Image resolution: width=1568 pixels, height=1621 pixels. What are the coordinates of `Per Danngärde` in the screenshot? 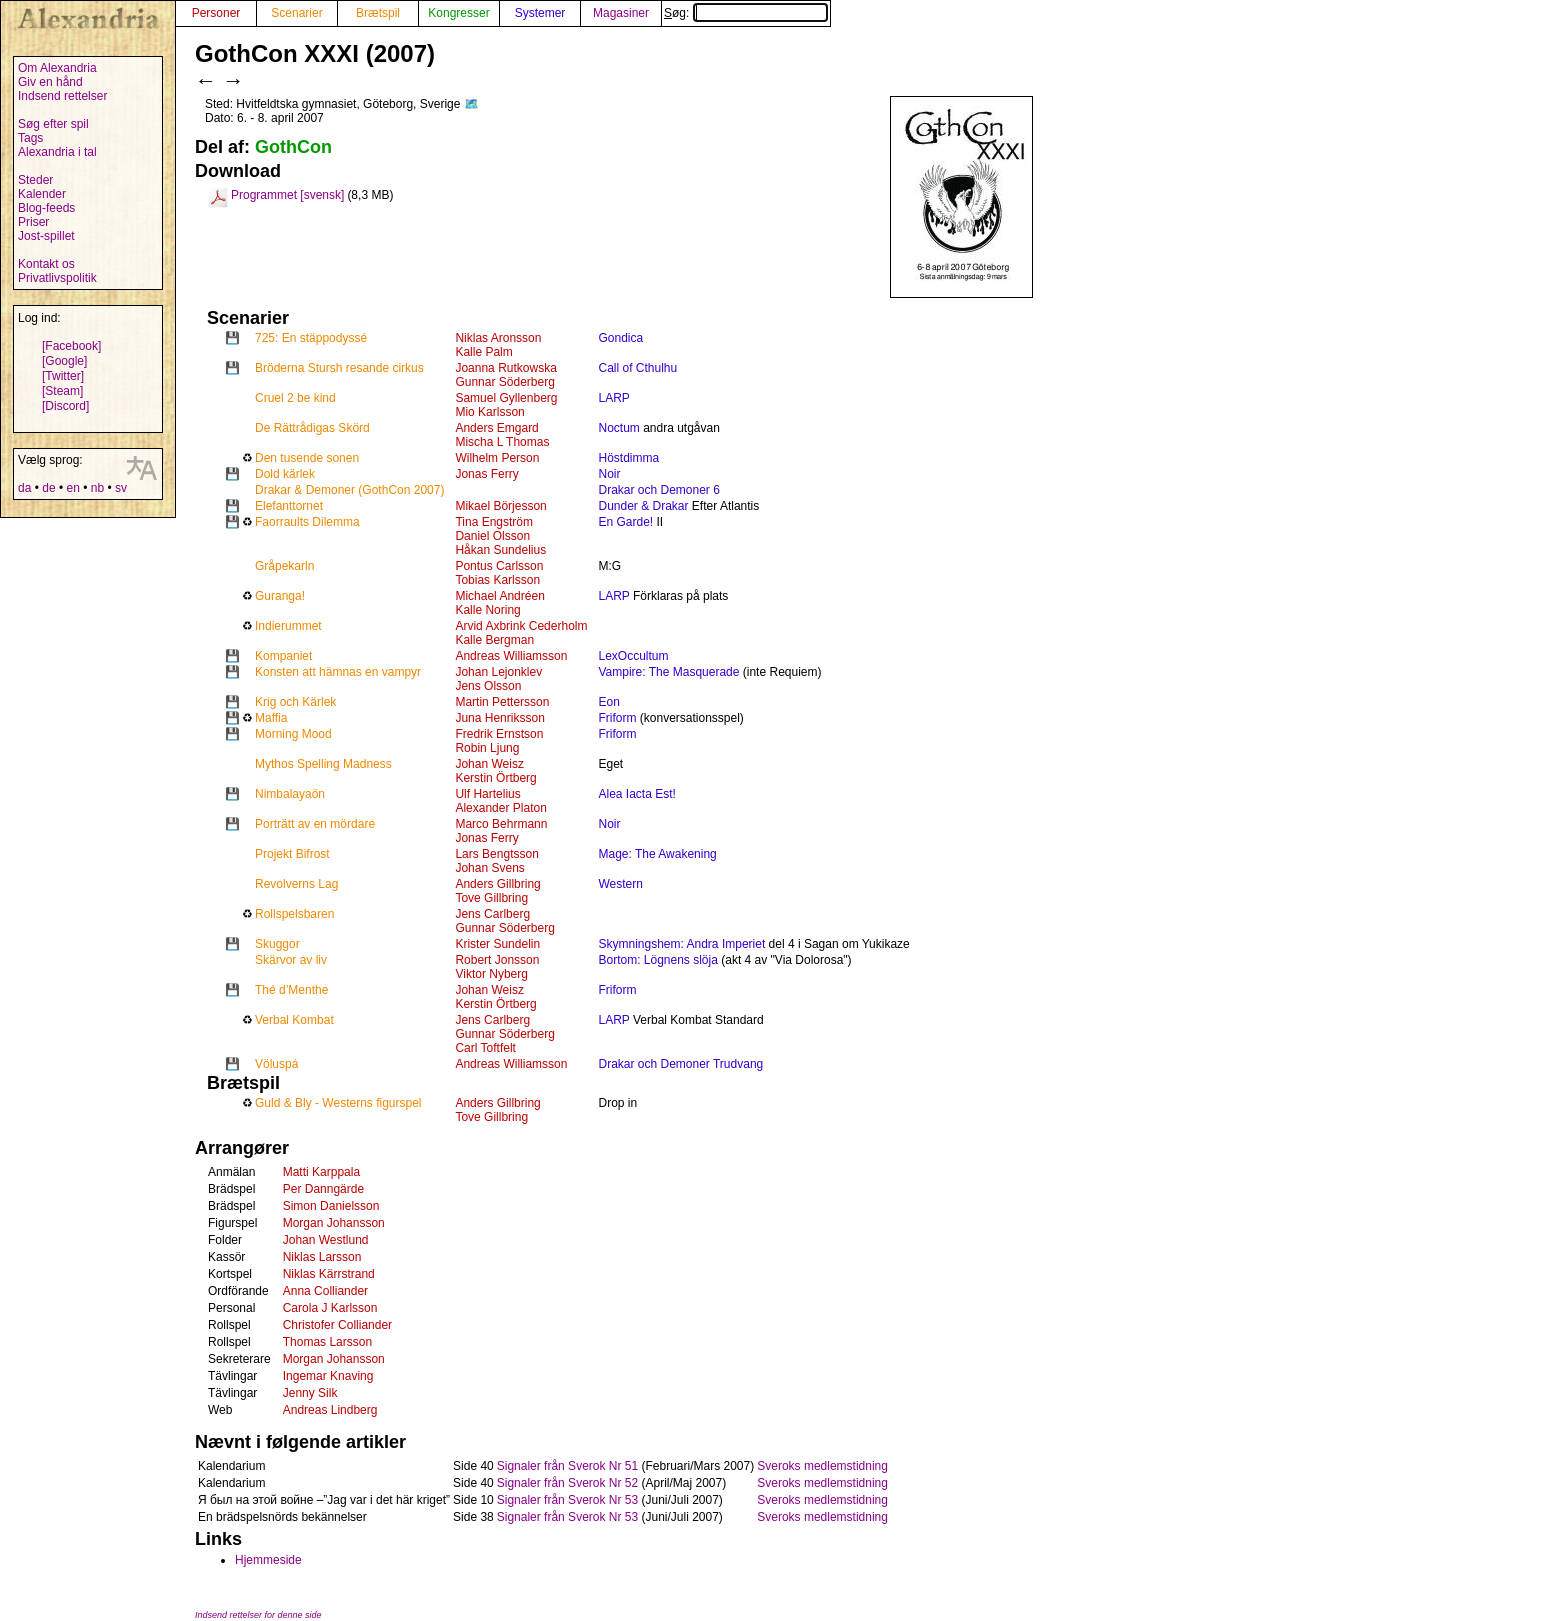 It's located at (323, 1189).